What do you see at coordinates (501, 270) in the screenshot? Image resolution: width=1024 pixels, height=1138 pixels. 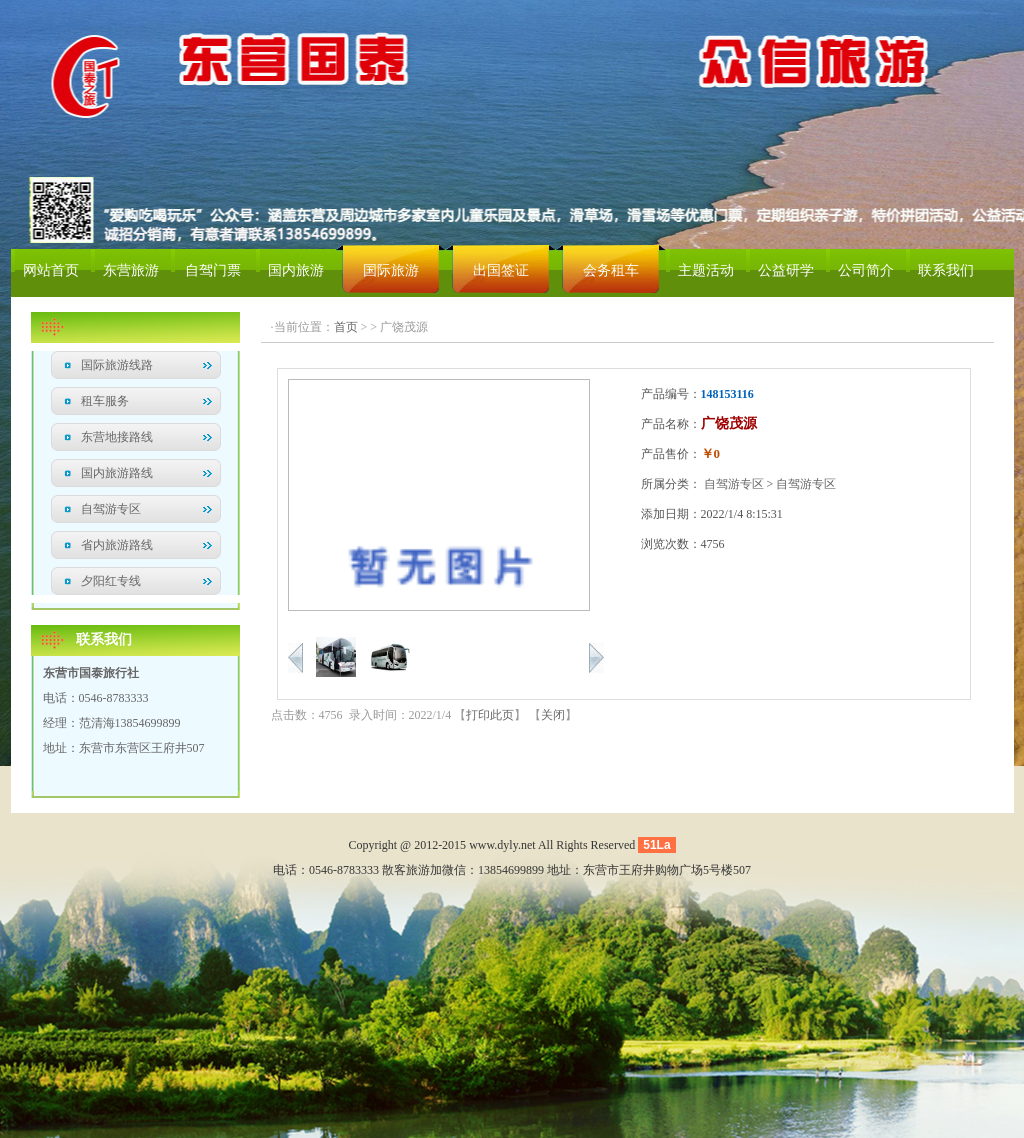 I see `出国签证` at bounding box center [501, 270].